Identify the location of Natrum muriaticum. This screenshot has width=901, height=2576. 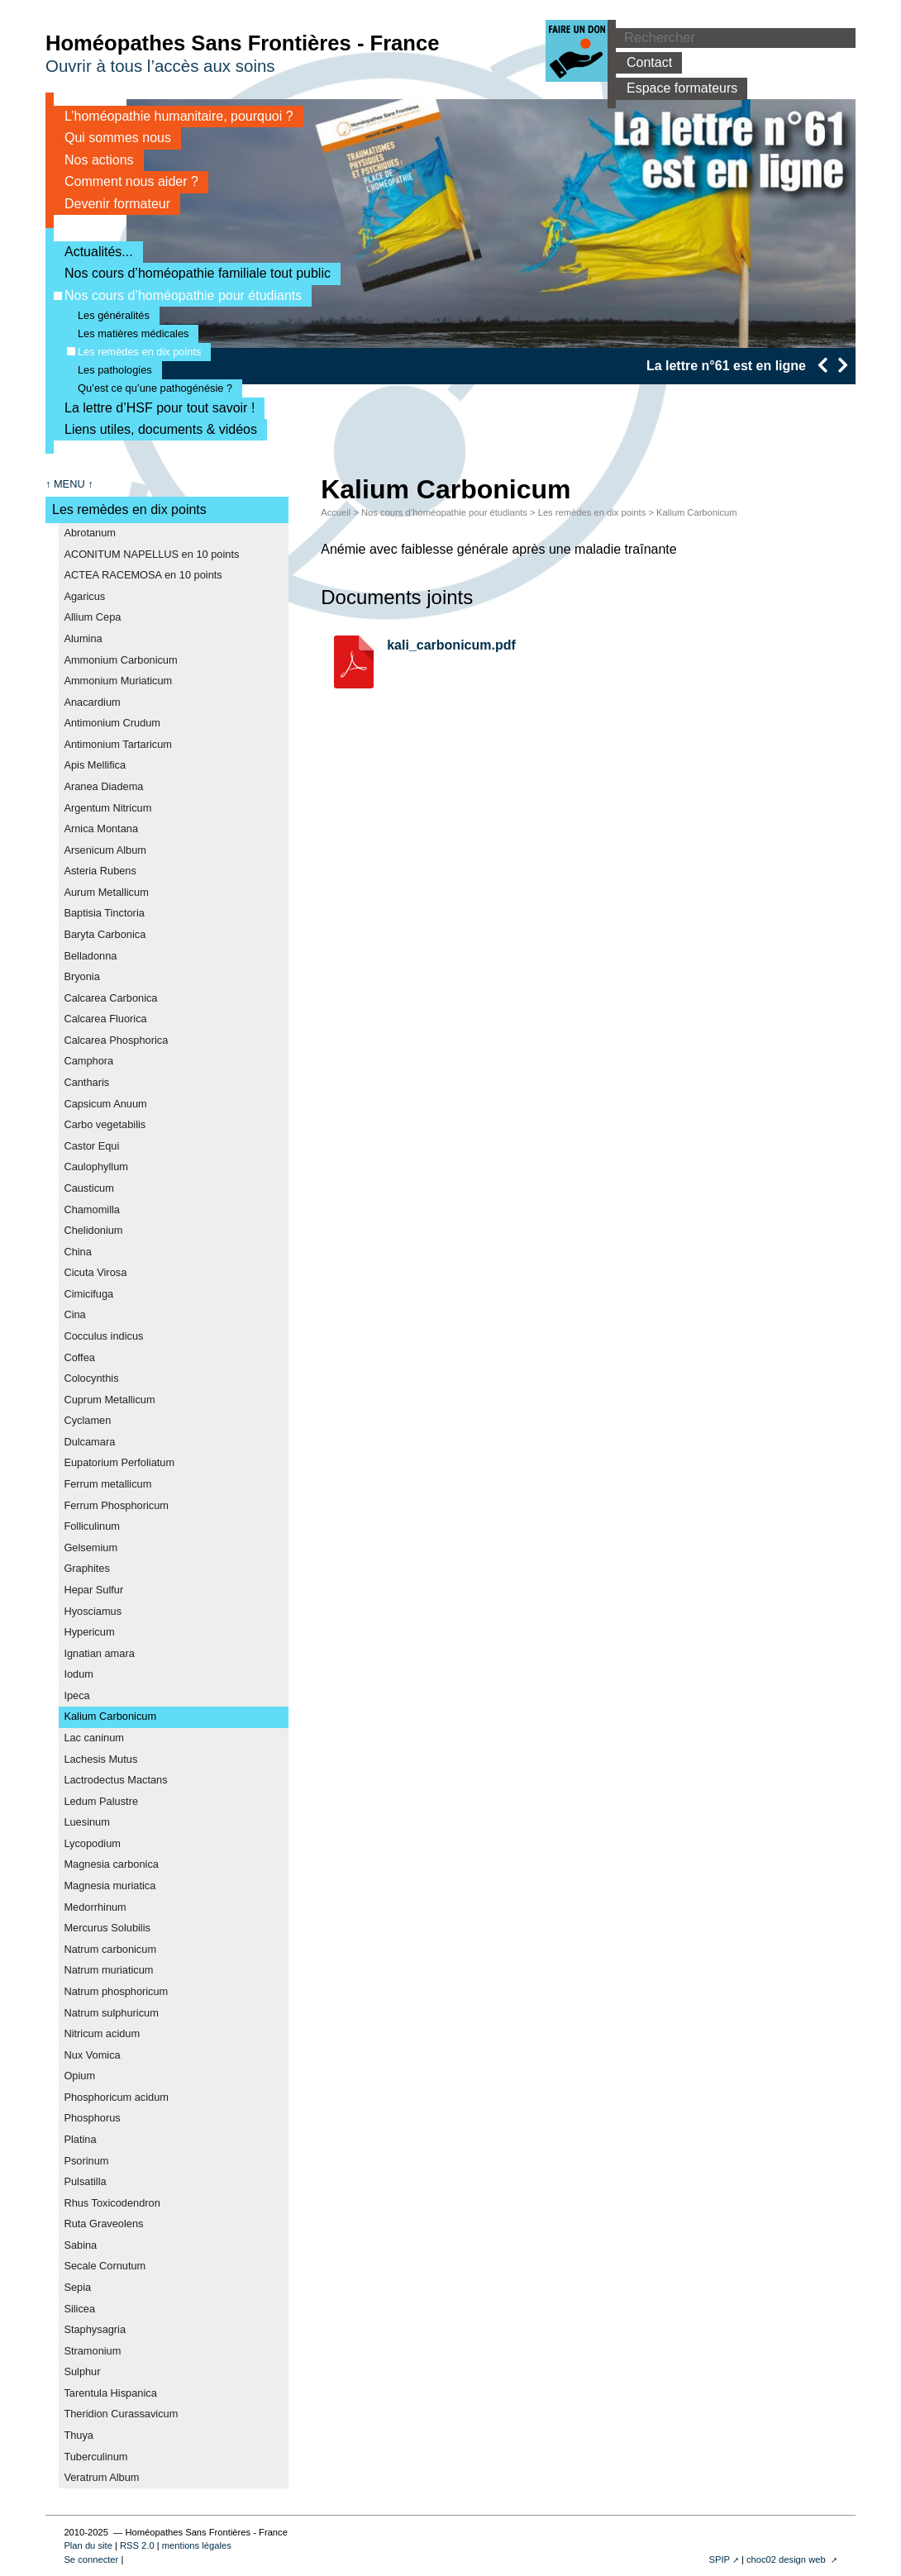
(108, 1970).